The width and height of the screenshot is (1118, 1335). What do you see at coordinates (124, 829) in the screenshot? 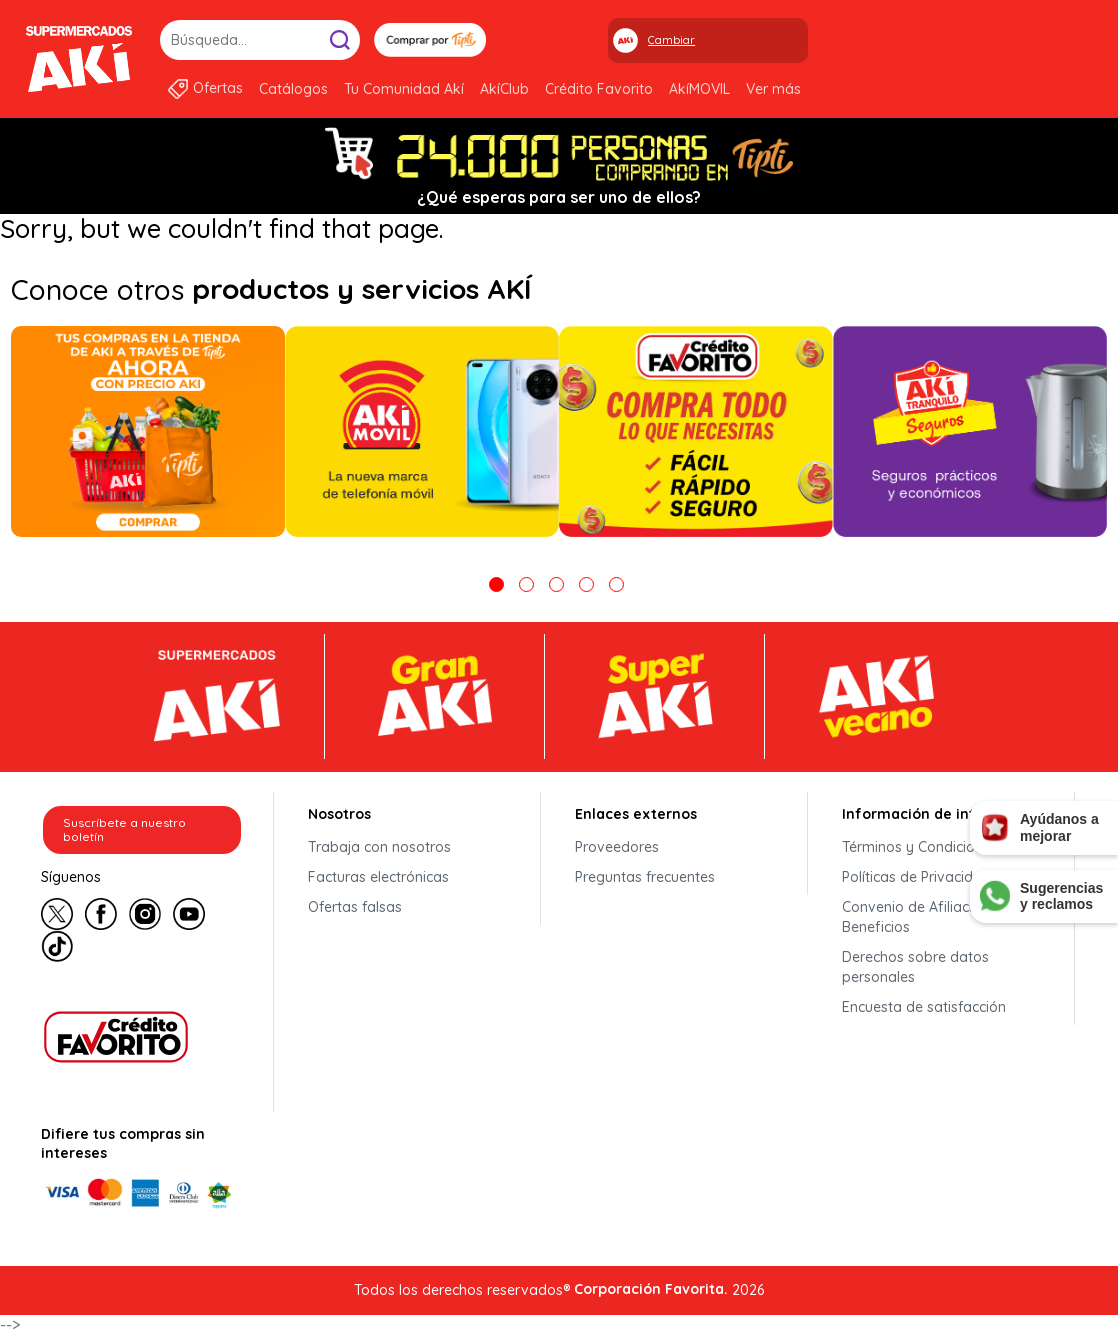
I see `Suscríbete a nuestro boletín` at bounding box center [124, 829].